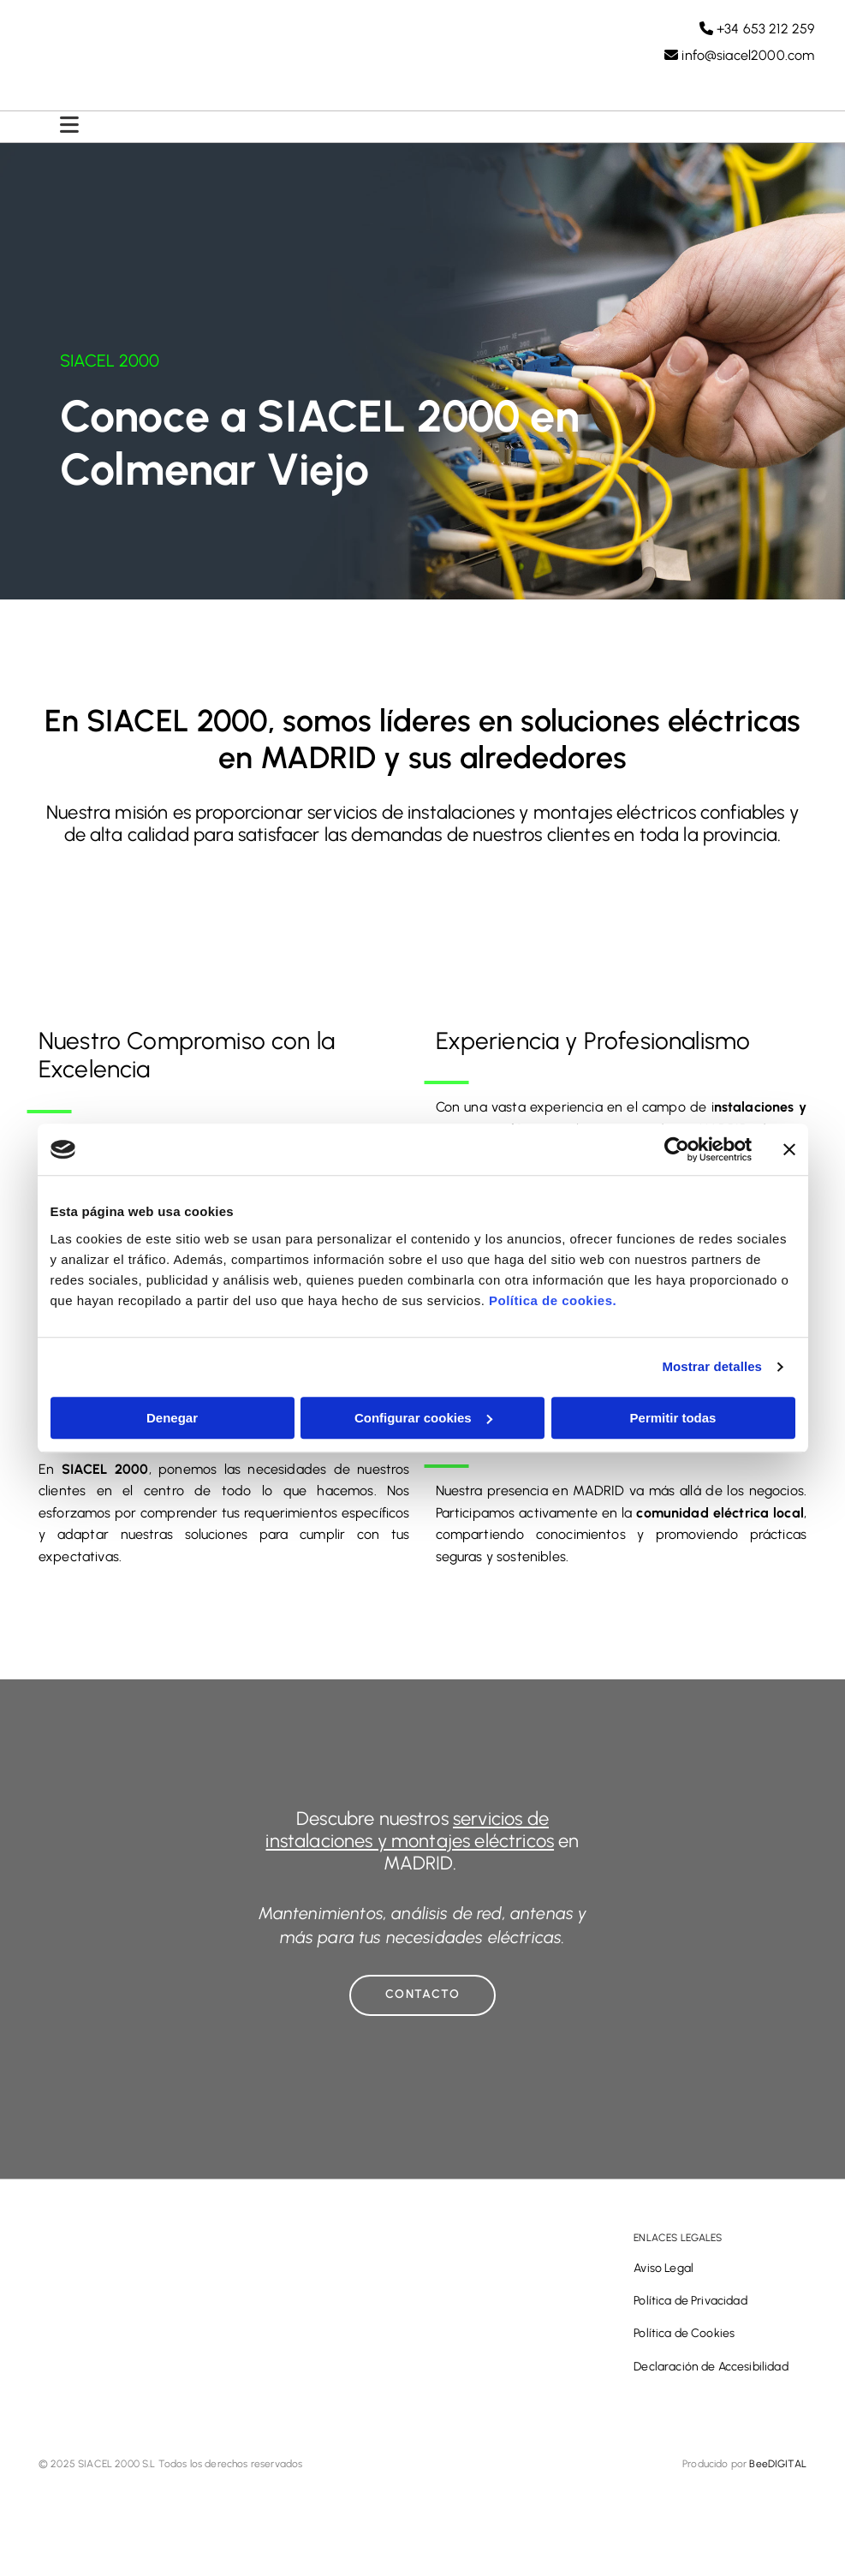  I want to click on info@siacel2000.com, so click(739, 58).